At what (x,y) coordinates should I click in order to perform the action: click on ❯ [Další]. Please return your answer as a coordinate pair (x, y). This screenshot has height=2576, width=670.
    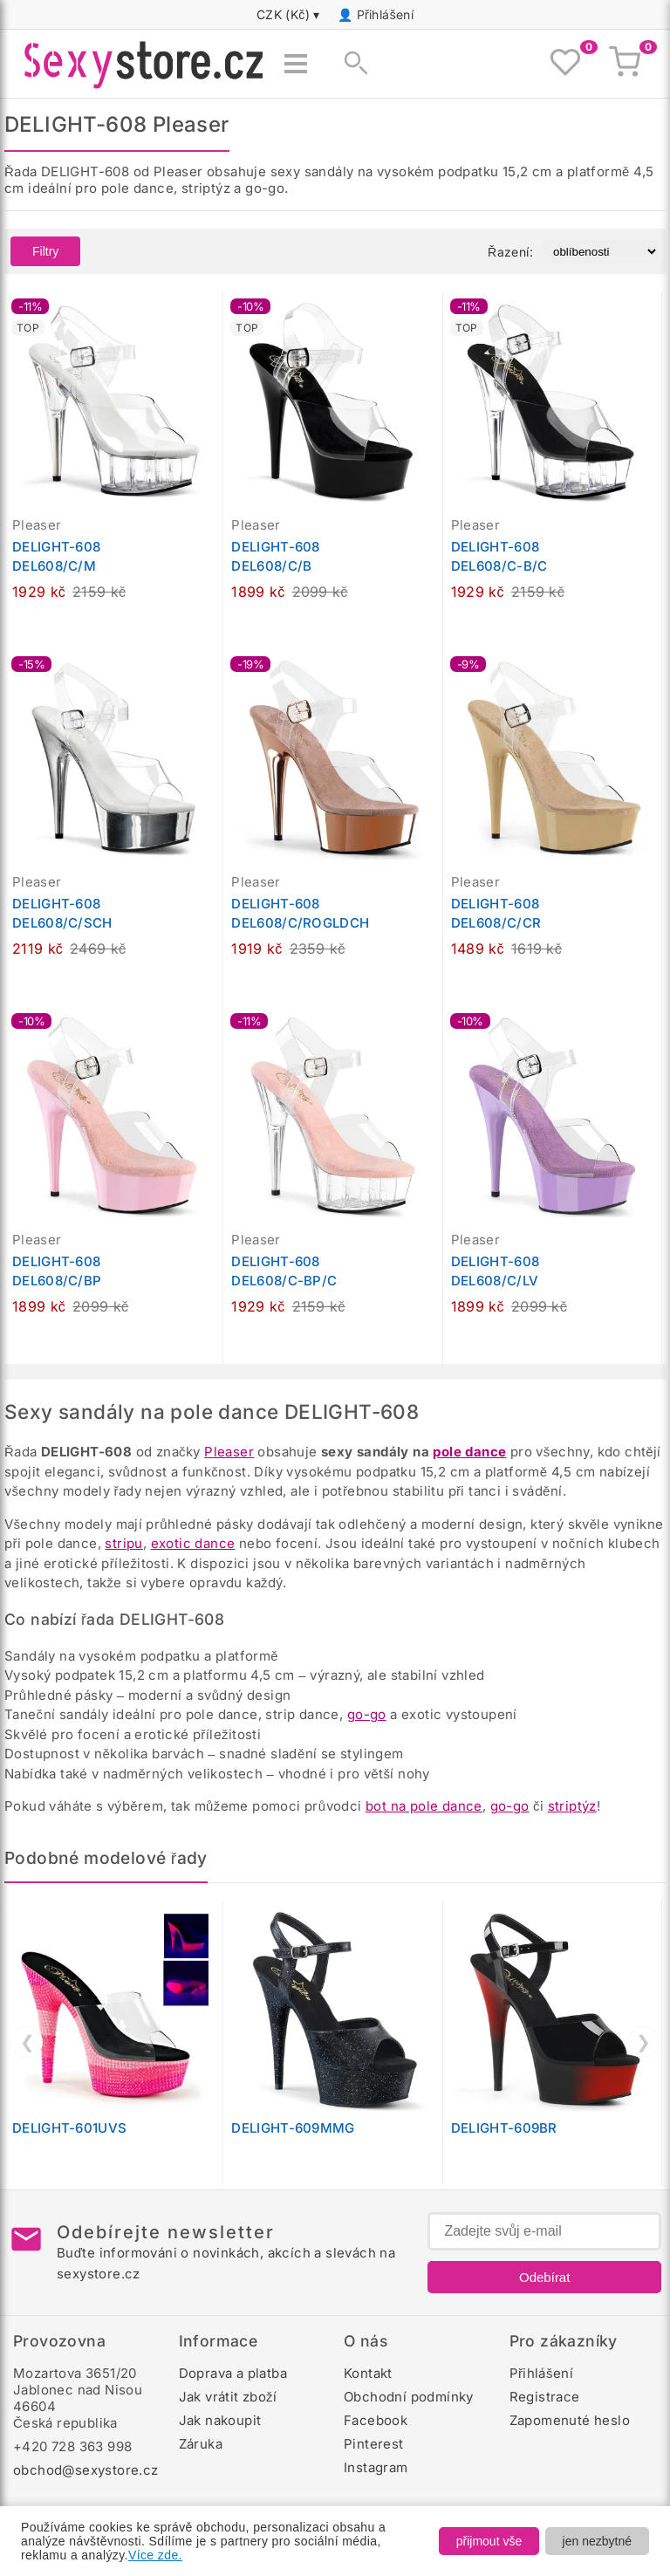
    Looking at the image, I should click on (643, 2042).